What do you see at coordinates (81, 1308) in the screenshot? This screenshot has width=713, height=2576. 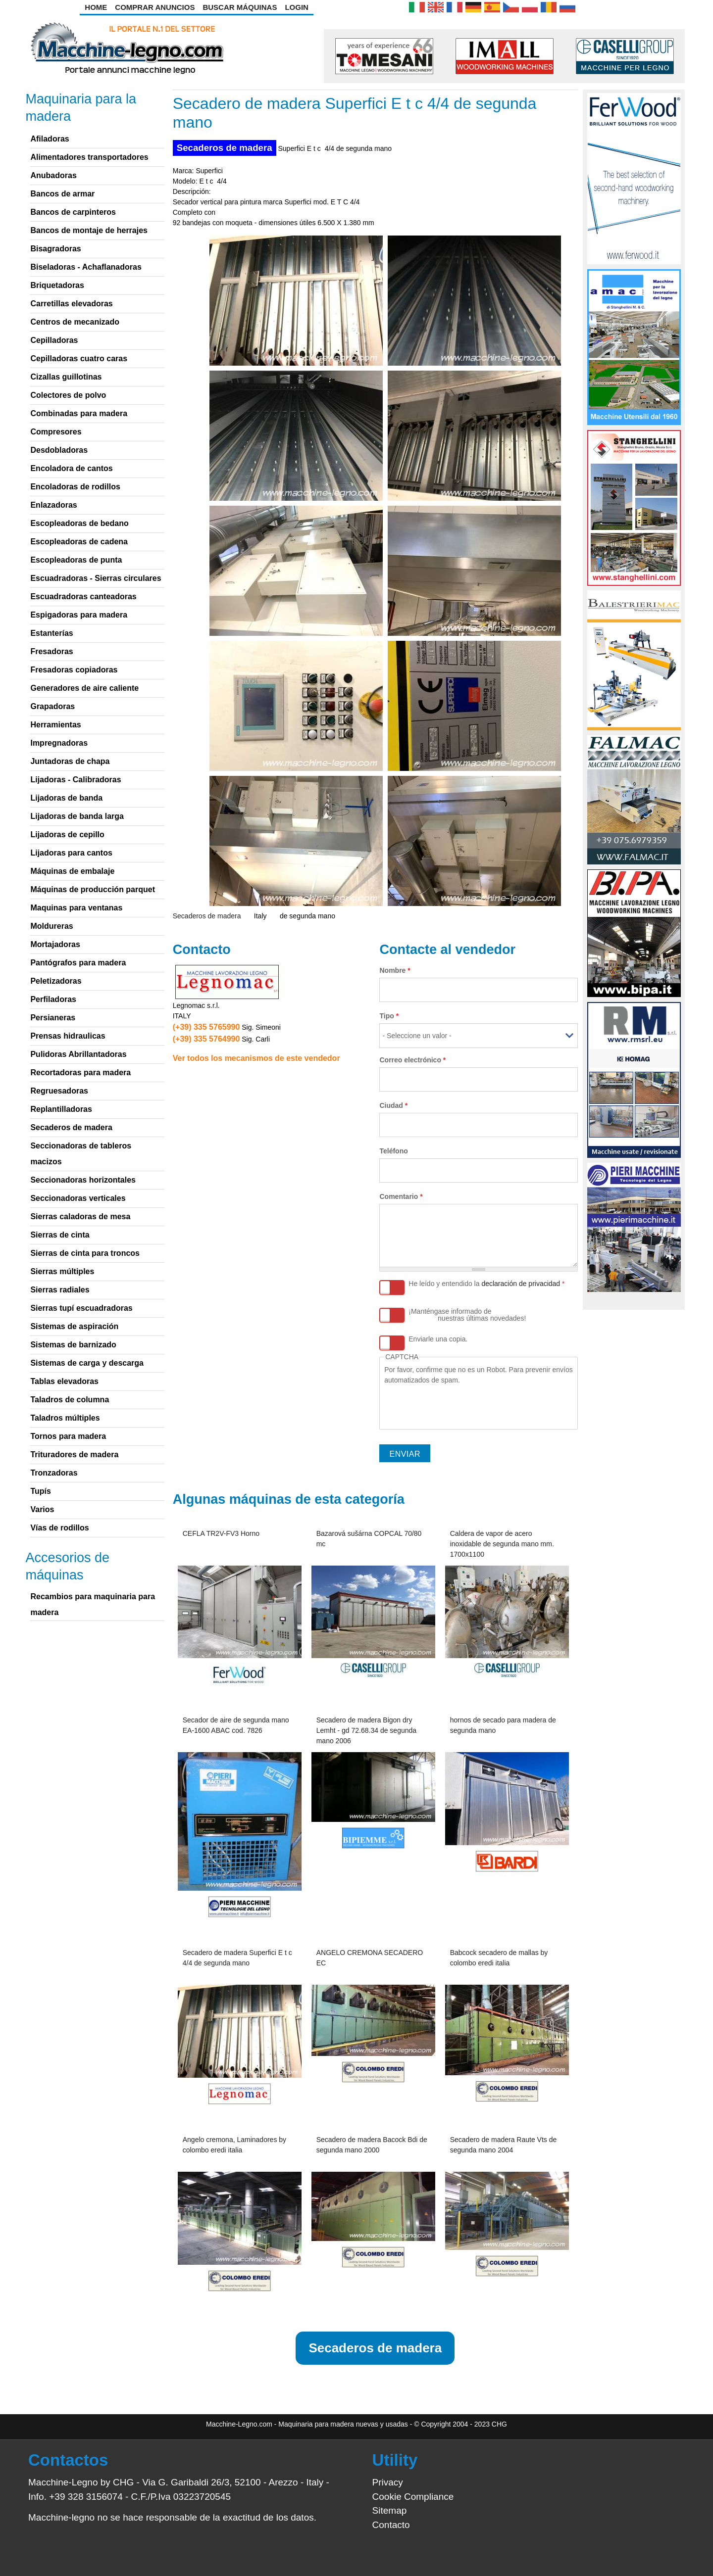 I see `Sierras tupí escuadradoras` at bounding box center [81, 1308].